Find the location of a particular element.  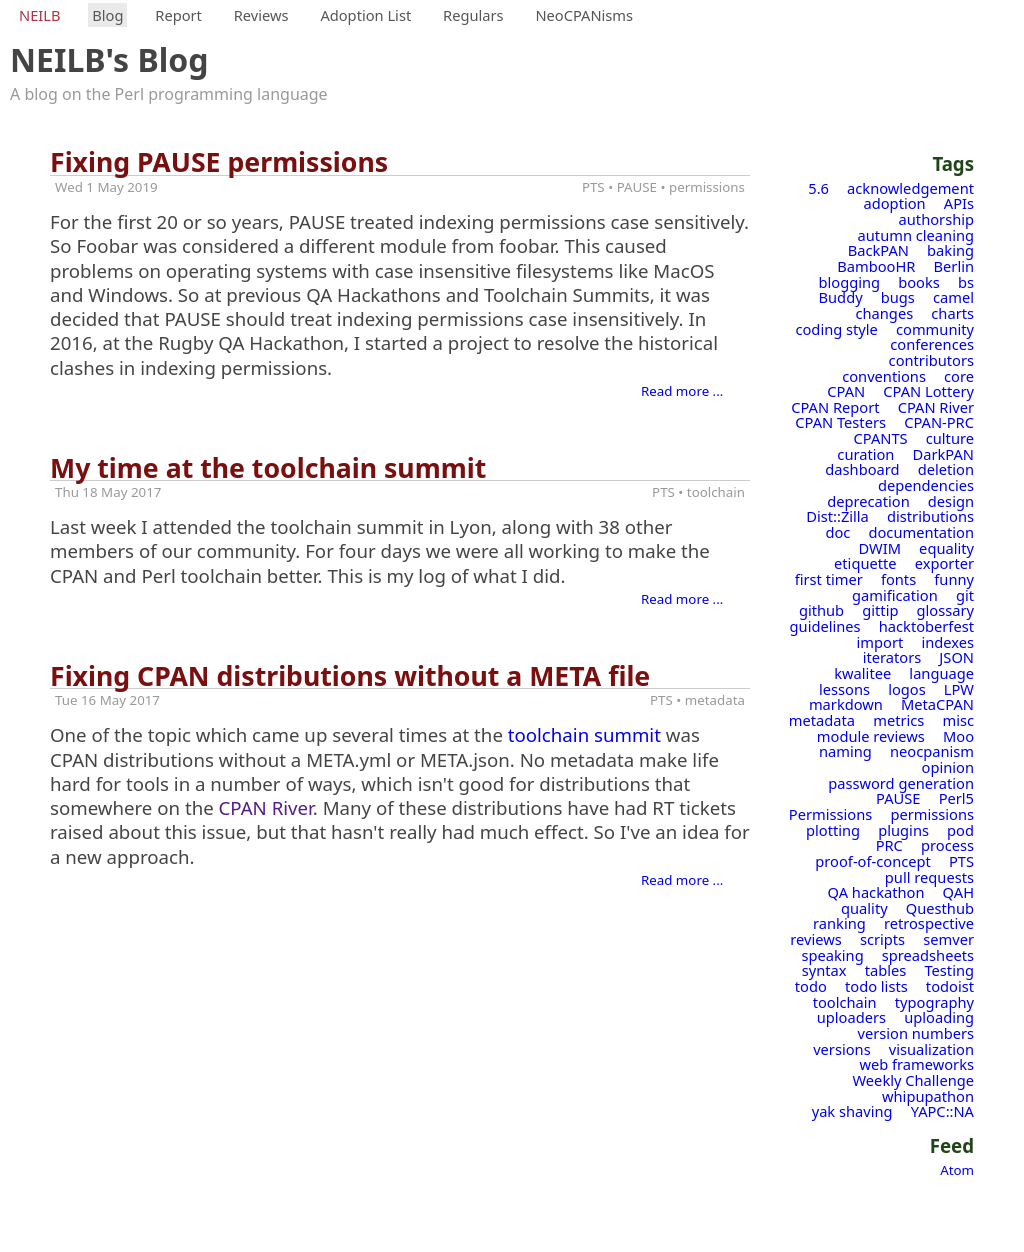

Adoption List is located at coordinates (365, 15).